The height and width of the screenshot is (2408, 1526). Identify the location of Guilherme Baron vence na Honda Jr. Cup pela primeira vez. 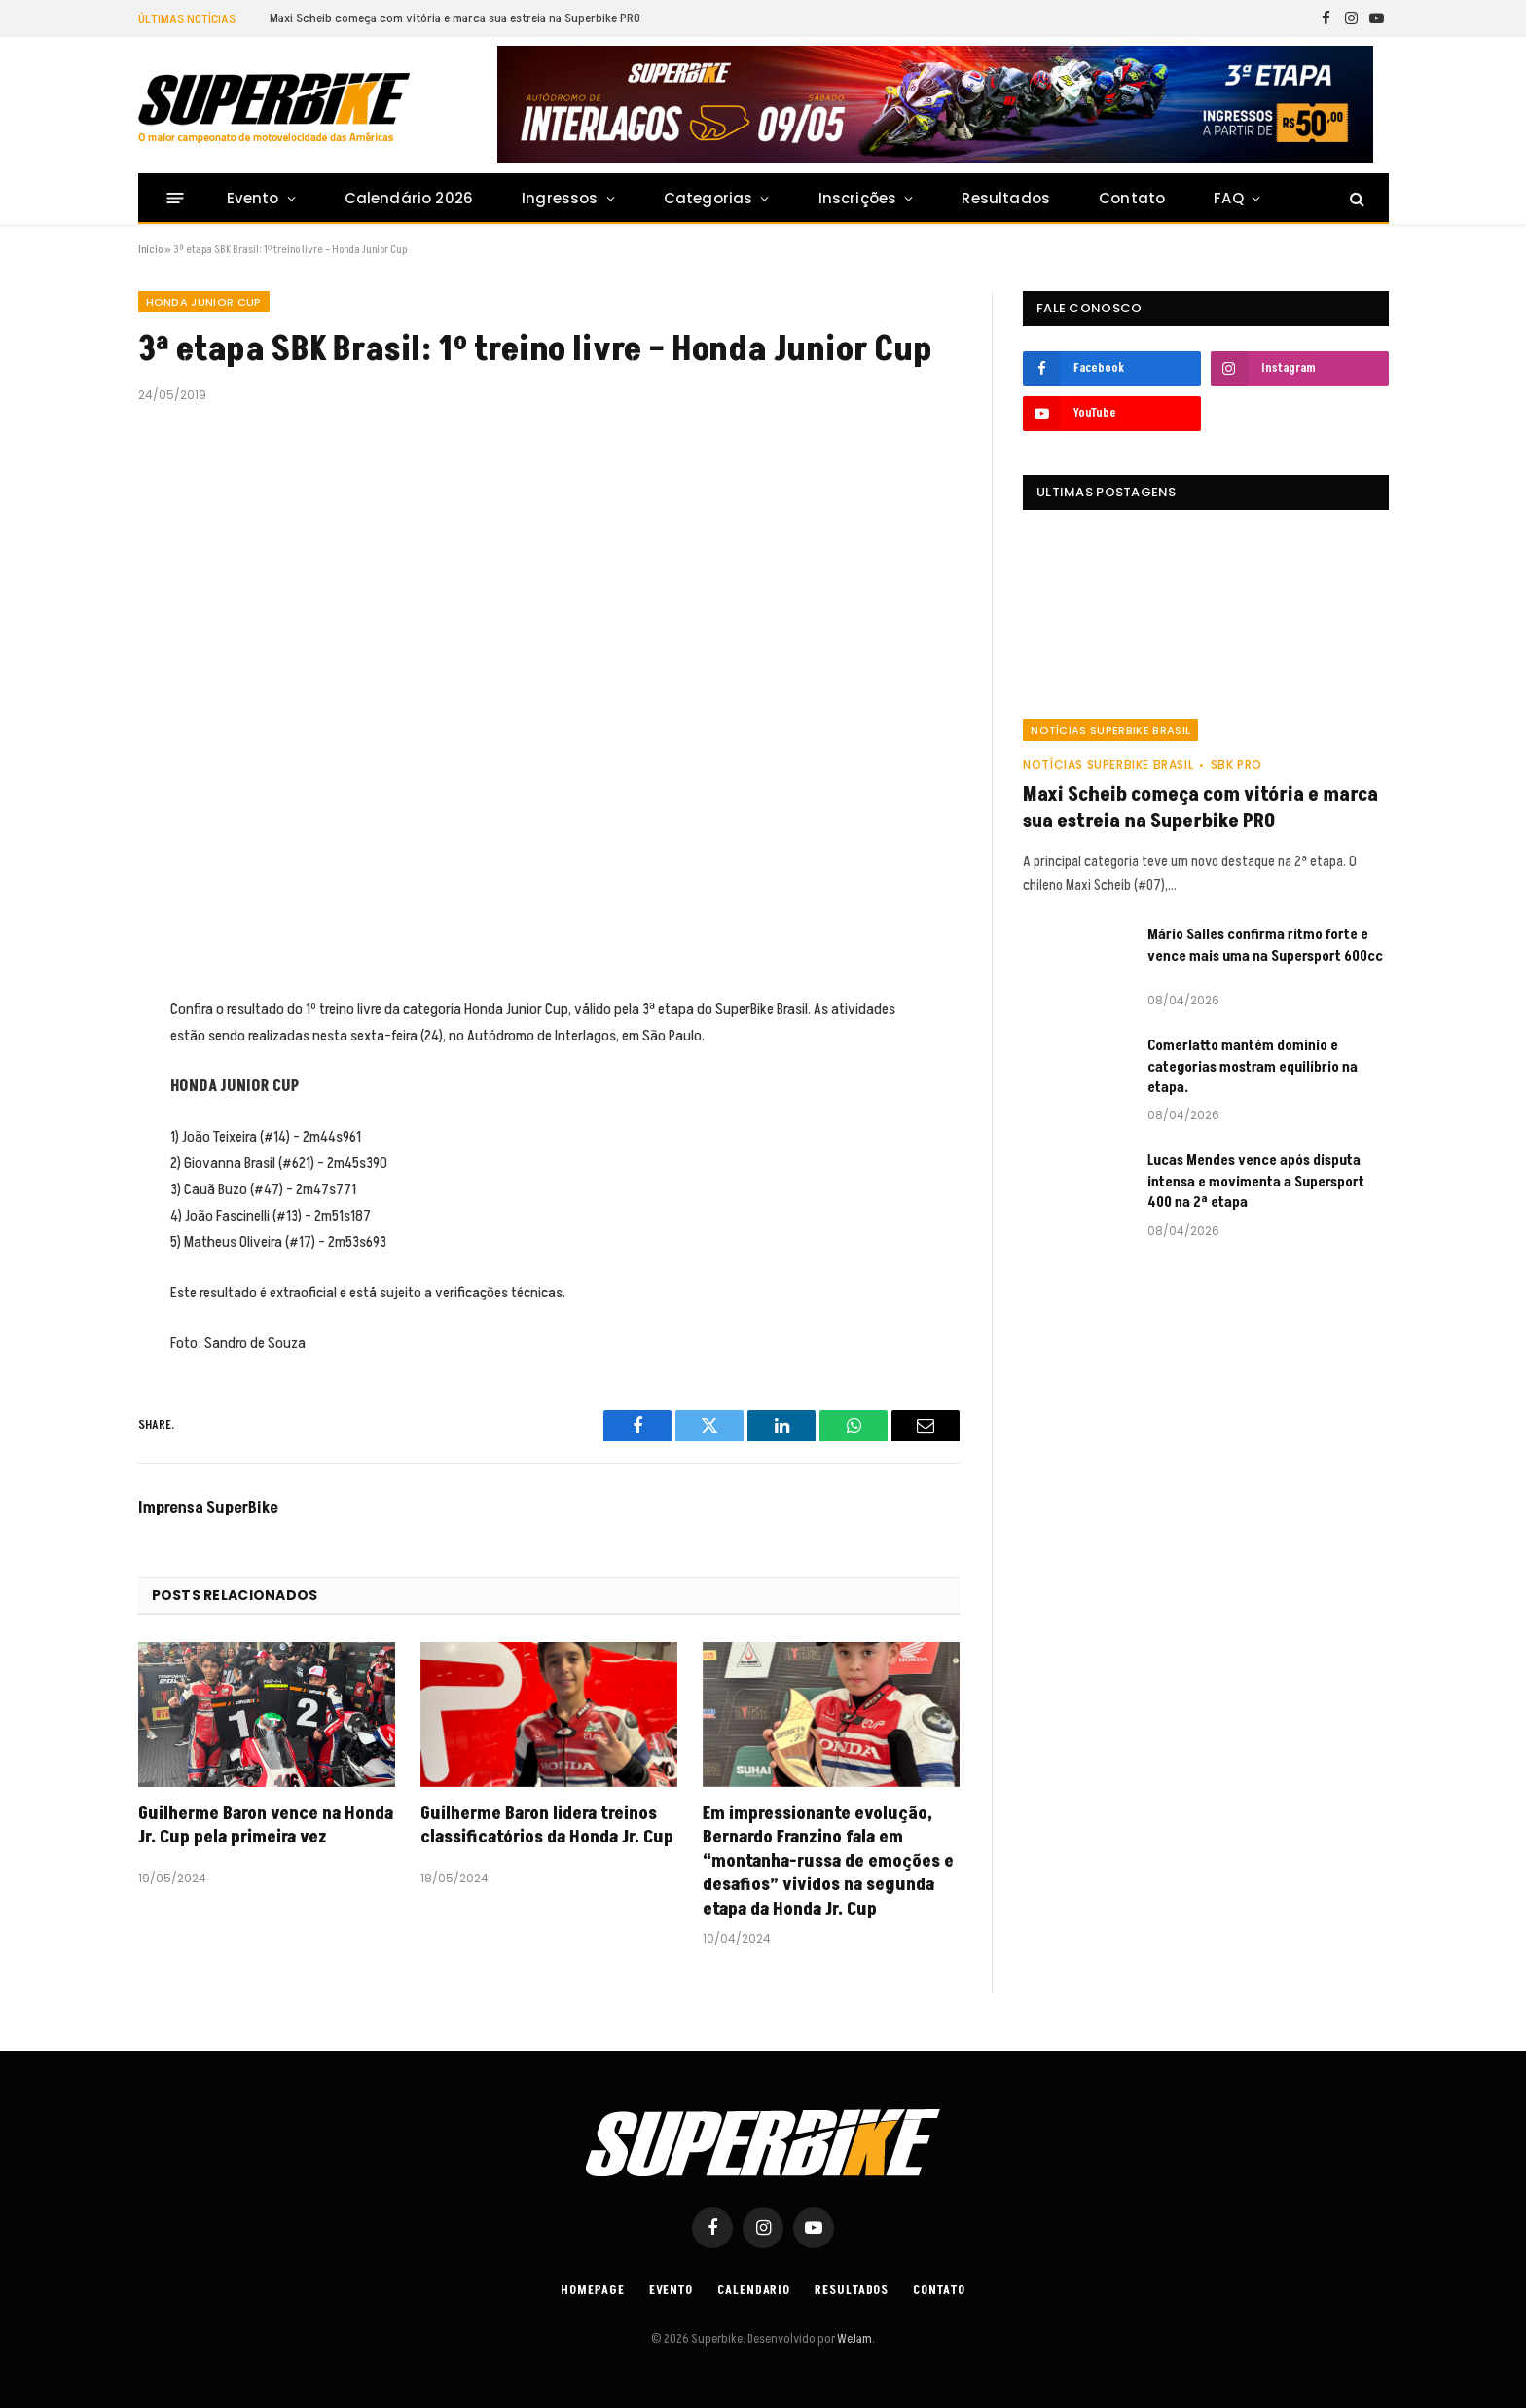
(265, 1826).